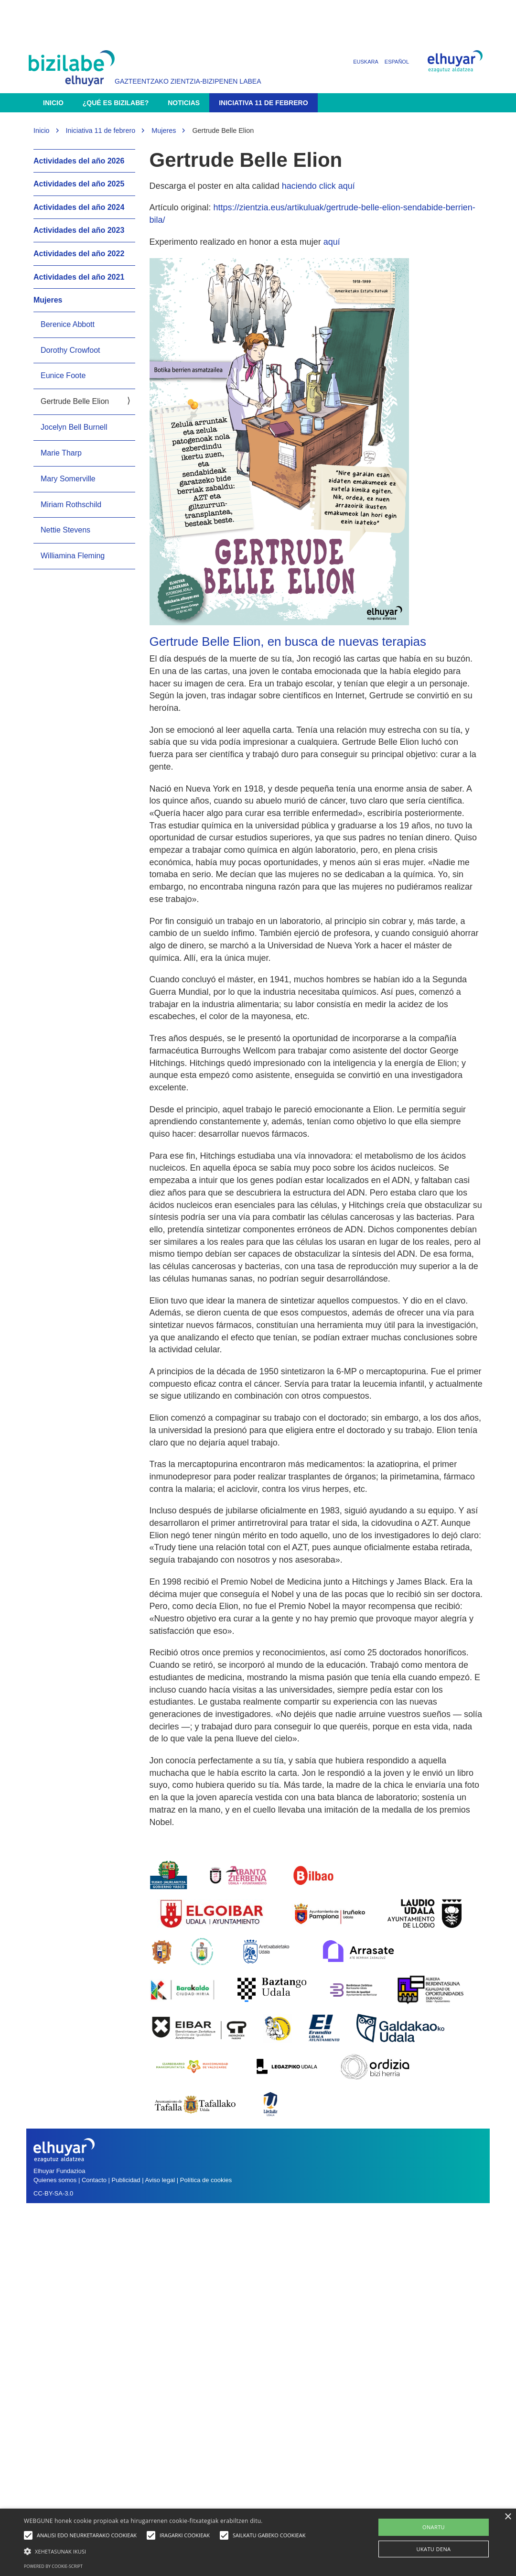 Image resolution: width=516 pixels, height=2576 pixels. I want to click on Gertrude Belle Elion, so click(75, 401).